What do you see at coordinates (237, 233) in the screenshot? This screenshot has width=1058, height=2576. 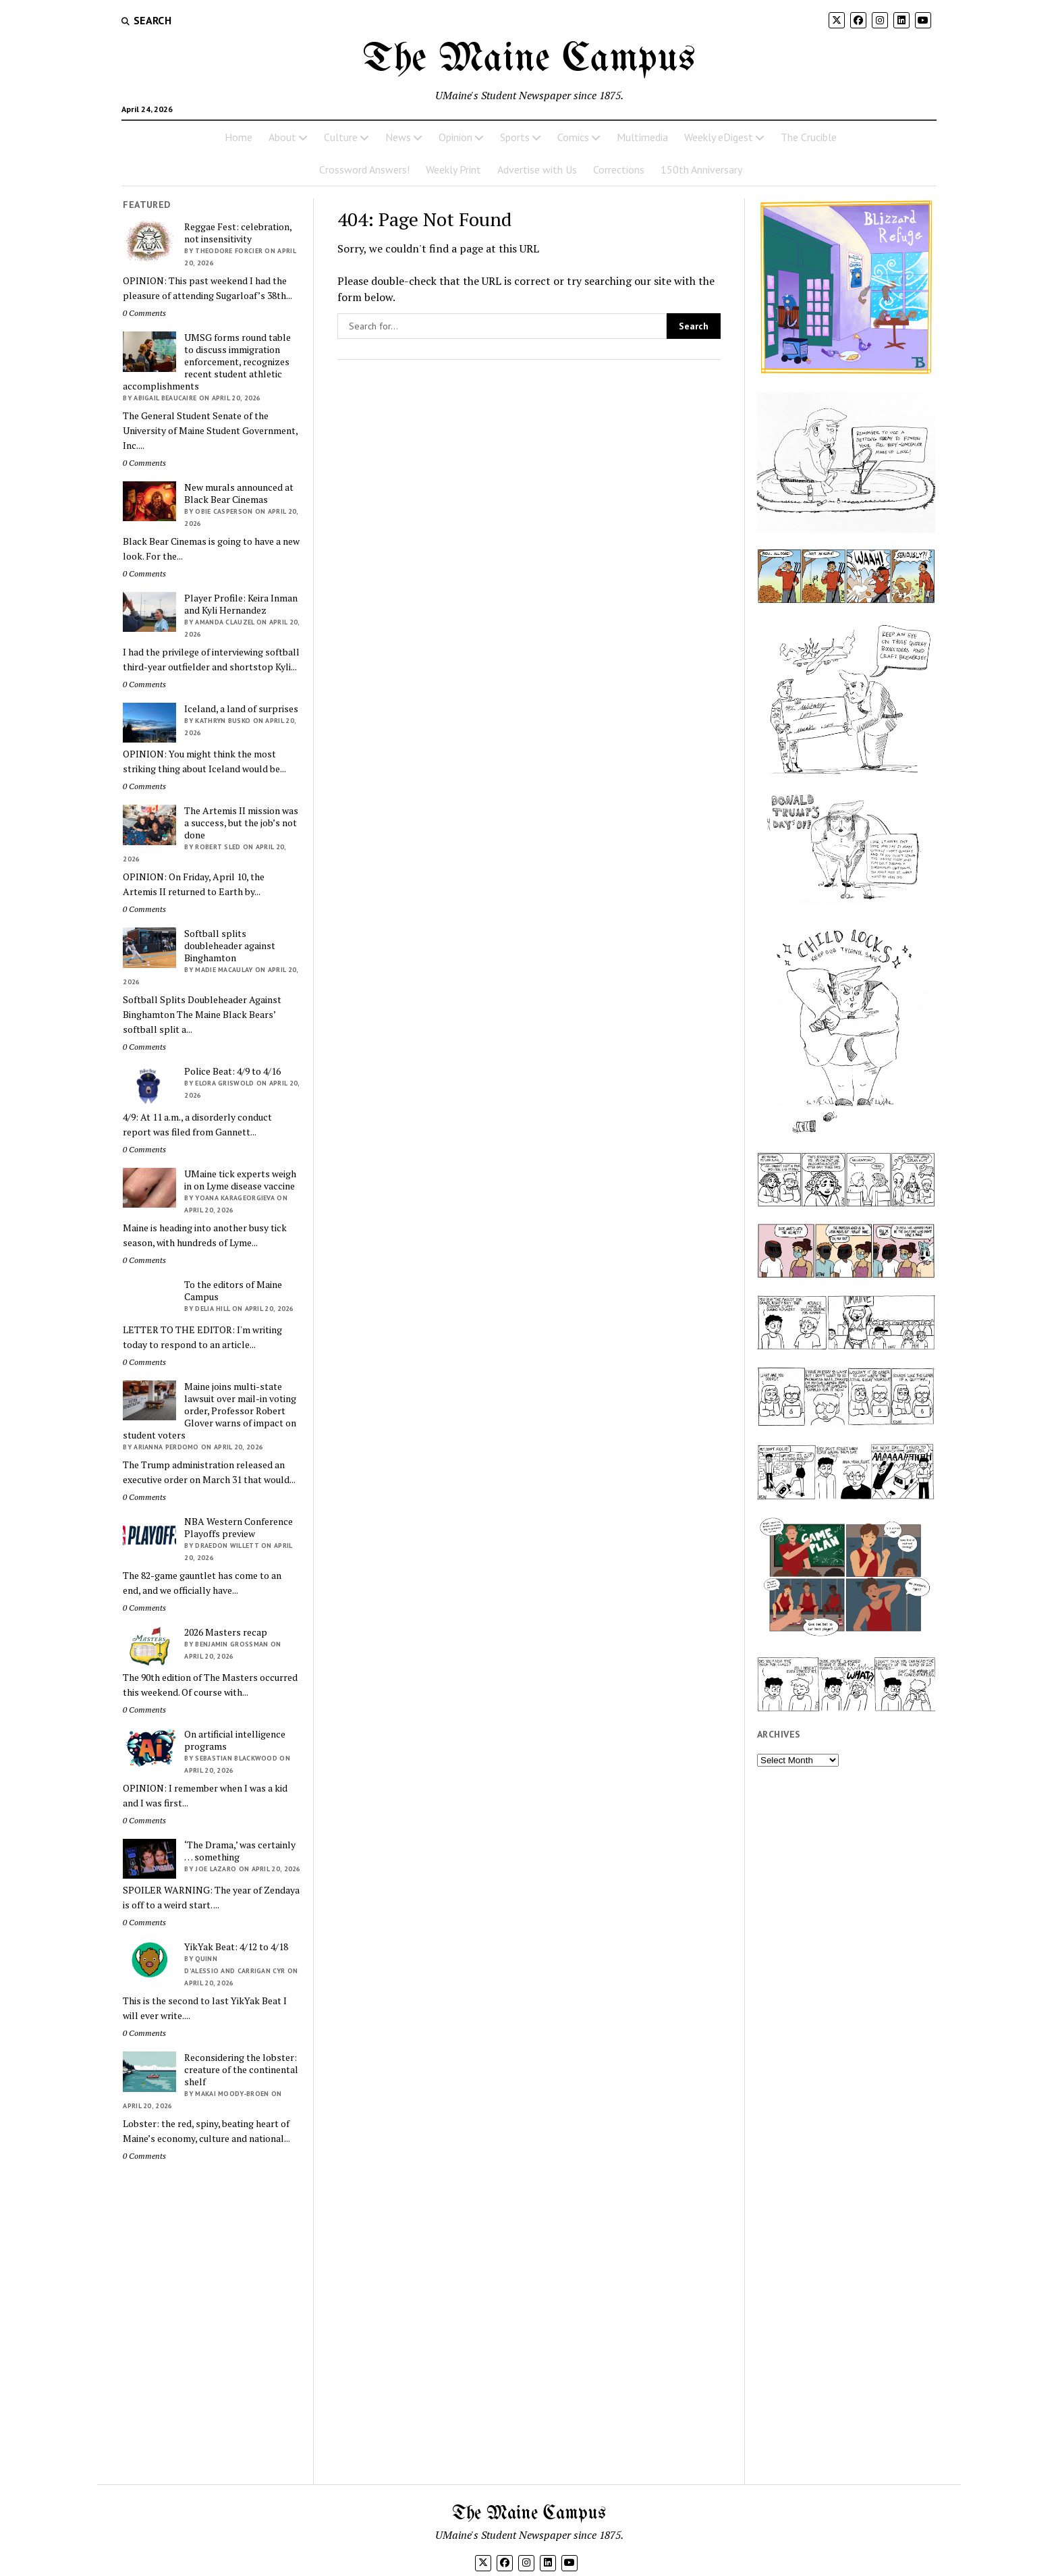 I see `Reggae Fest: celebration, not insensitivity` at bounding box center [237, 233].